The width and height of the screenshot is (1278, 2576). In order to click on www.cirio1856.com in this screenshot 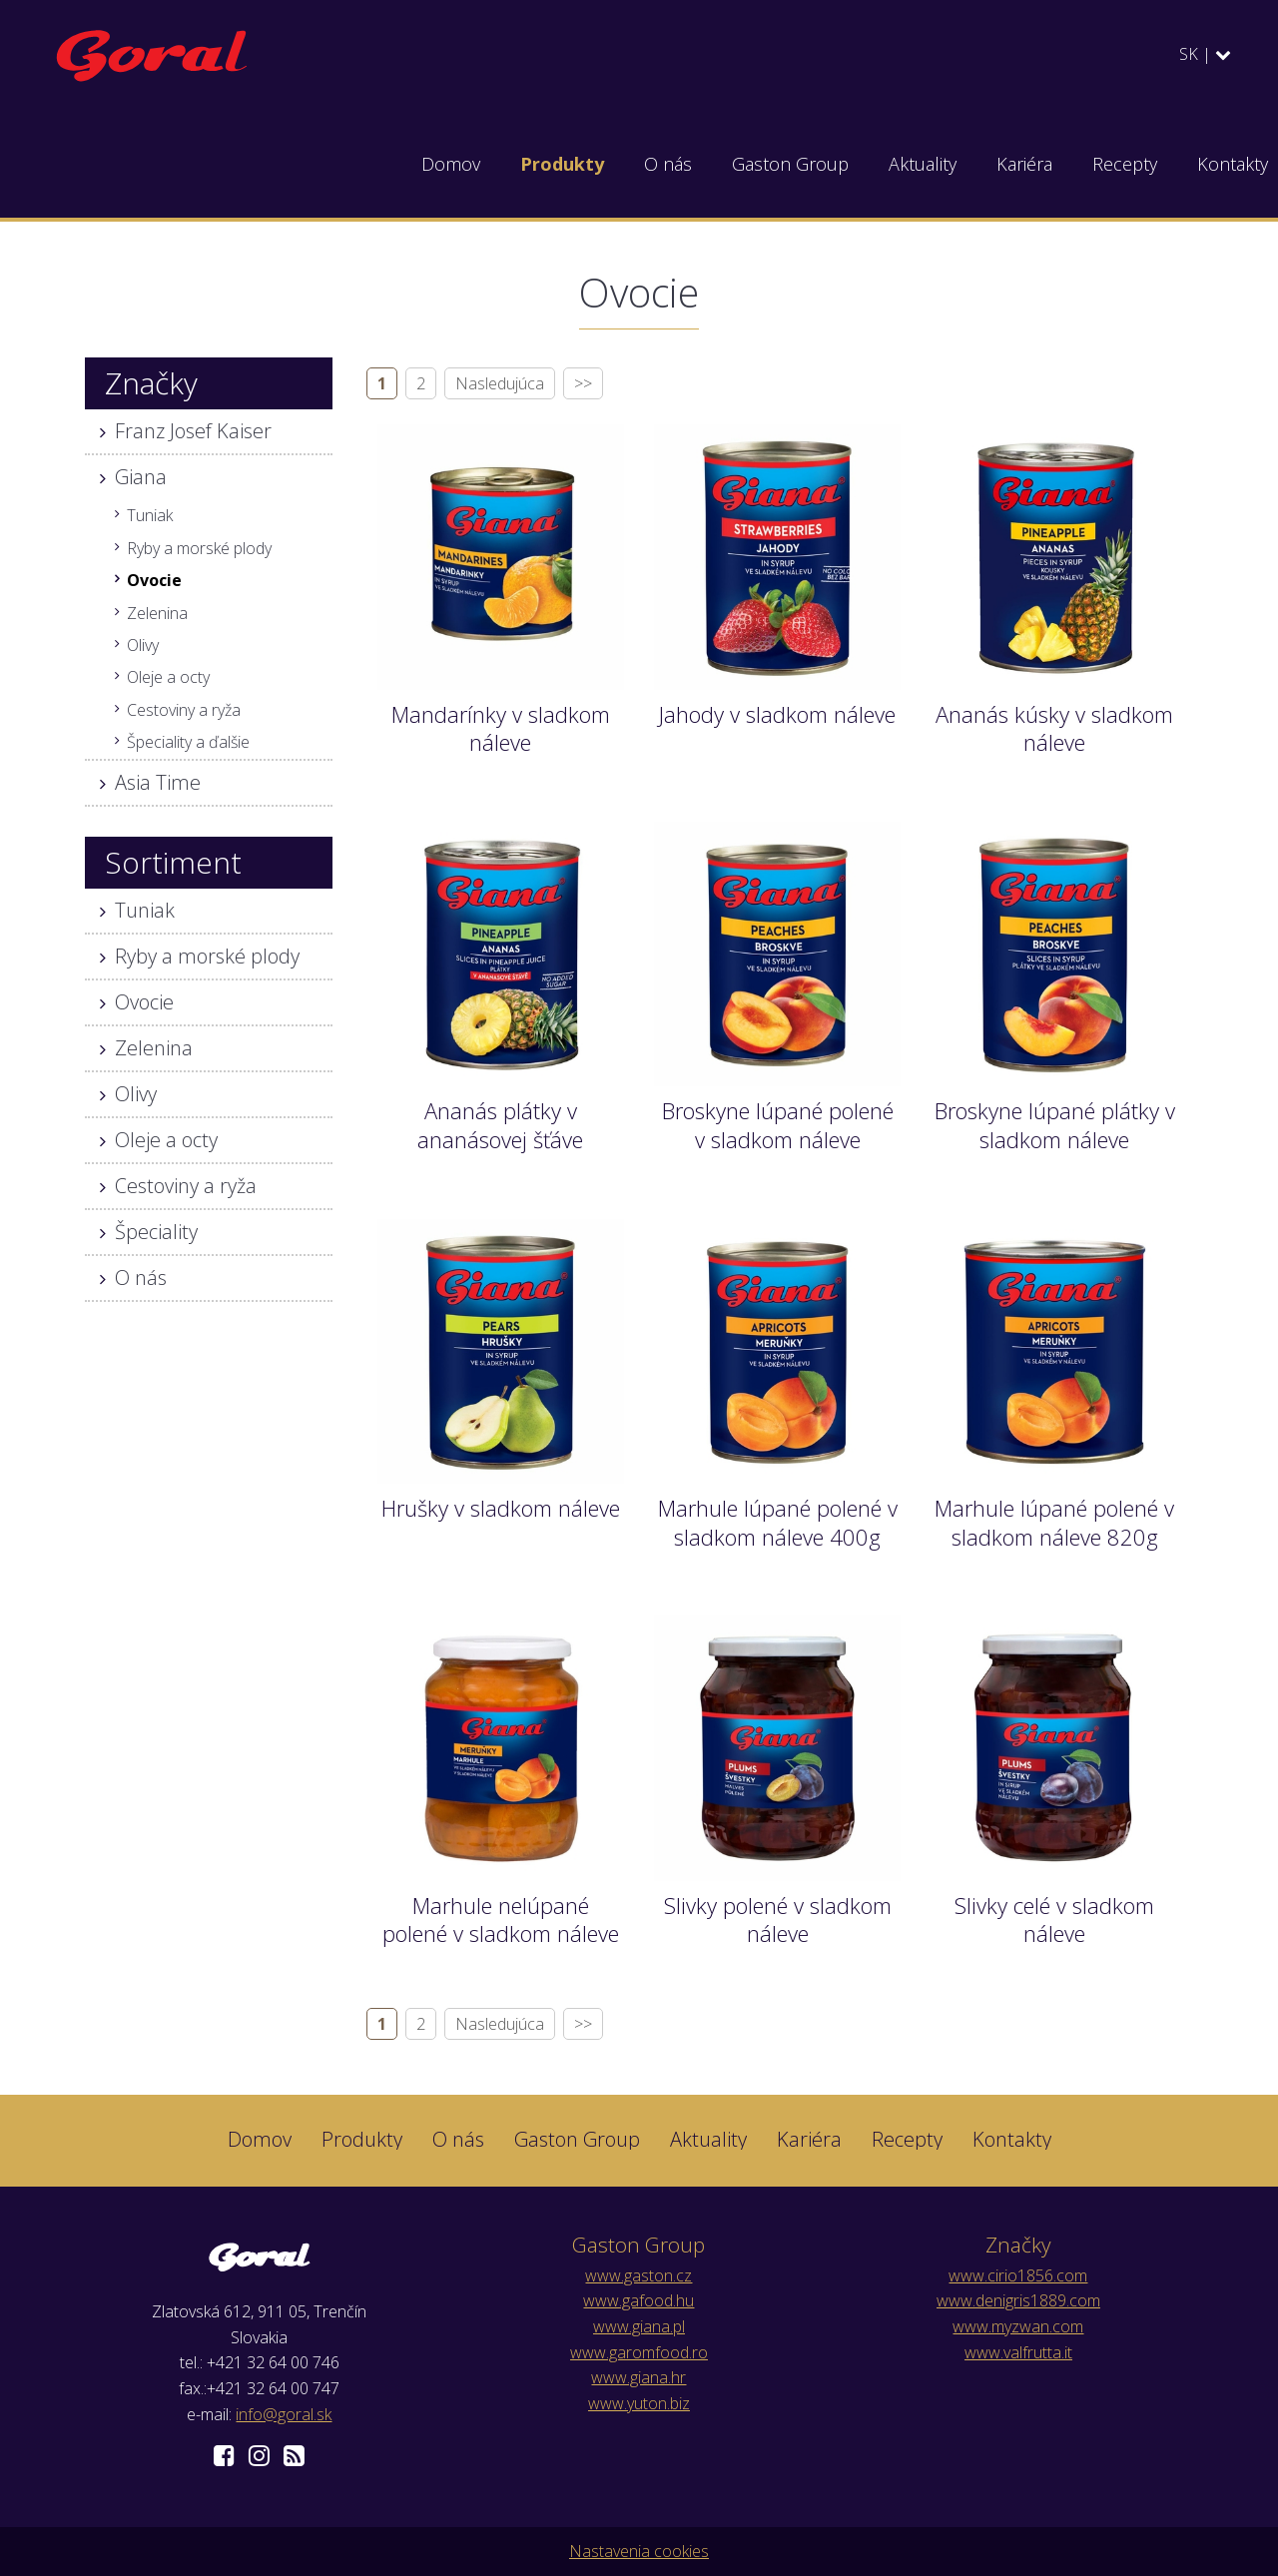, I will do `click(1018, 2275)`.